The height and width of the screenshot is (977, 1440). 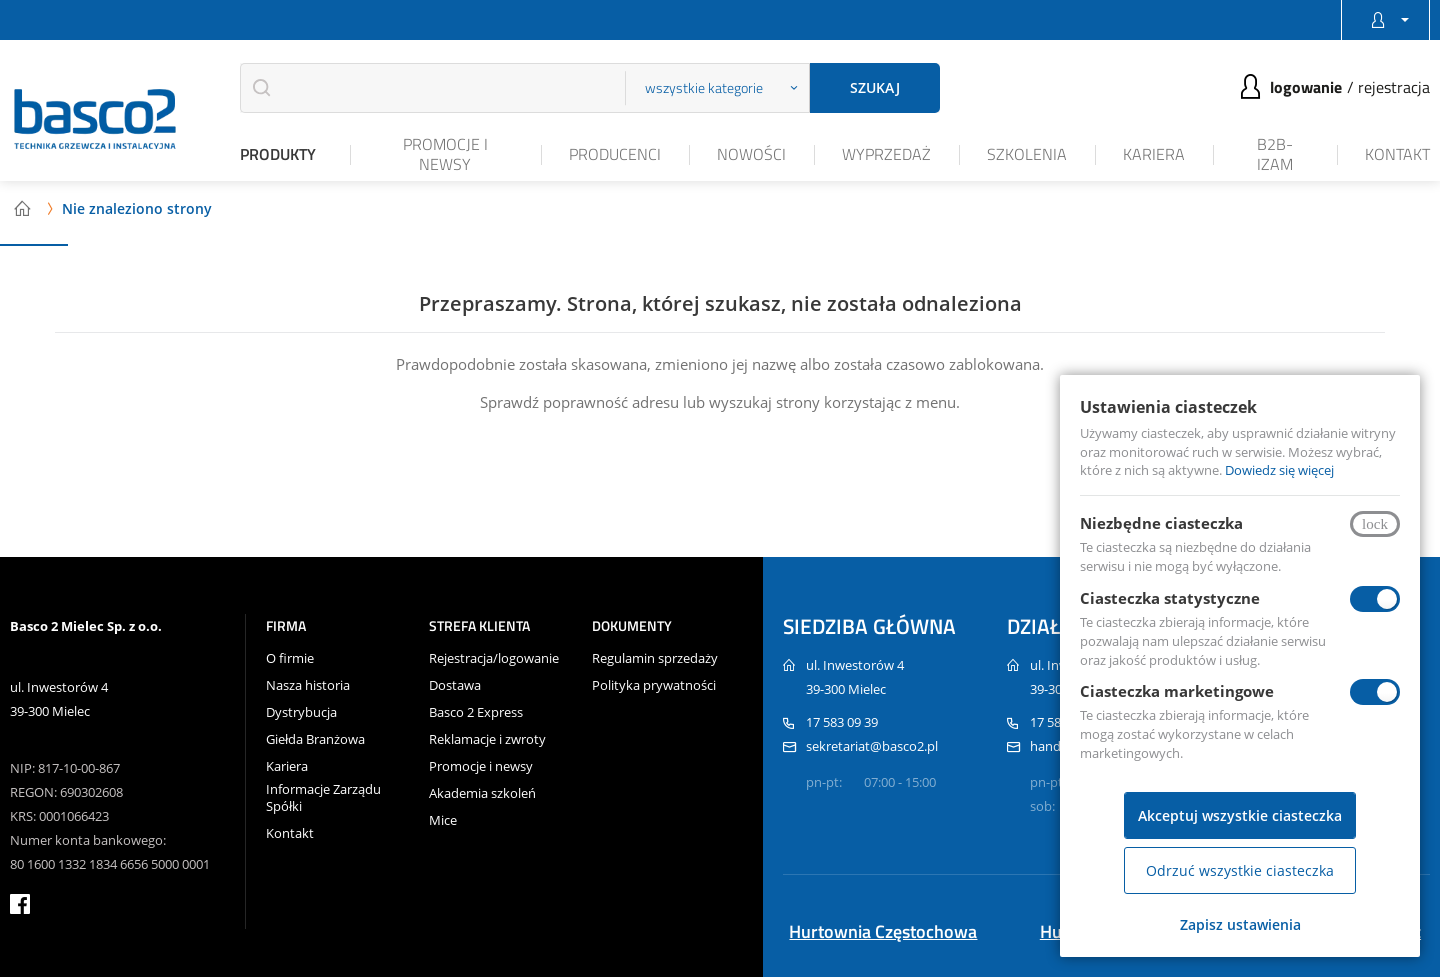 I want to click on Kontakt, so click(x=1397, y=154).